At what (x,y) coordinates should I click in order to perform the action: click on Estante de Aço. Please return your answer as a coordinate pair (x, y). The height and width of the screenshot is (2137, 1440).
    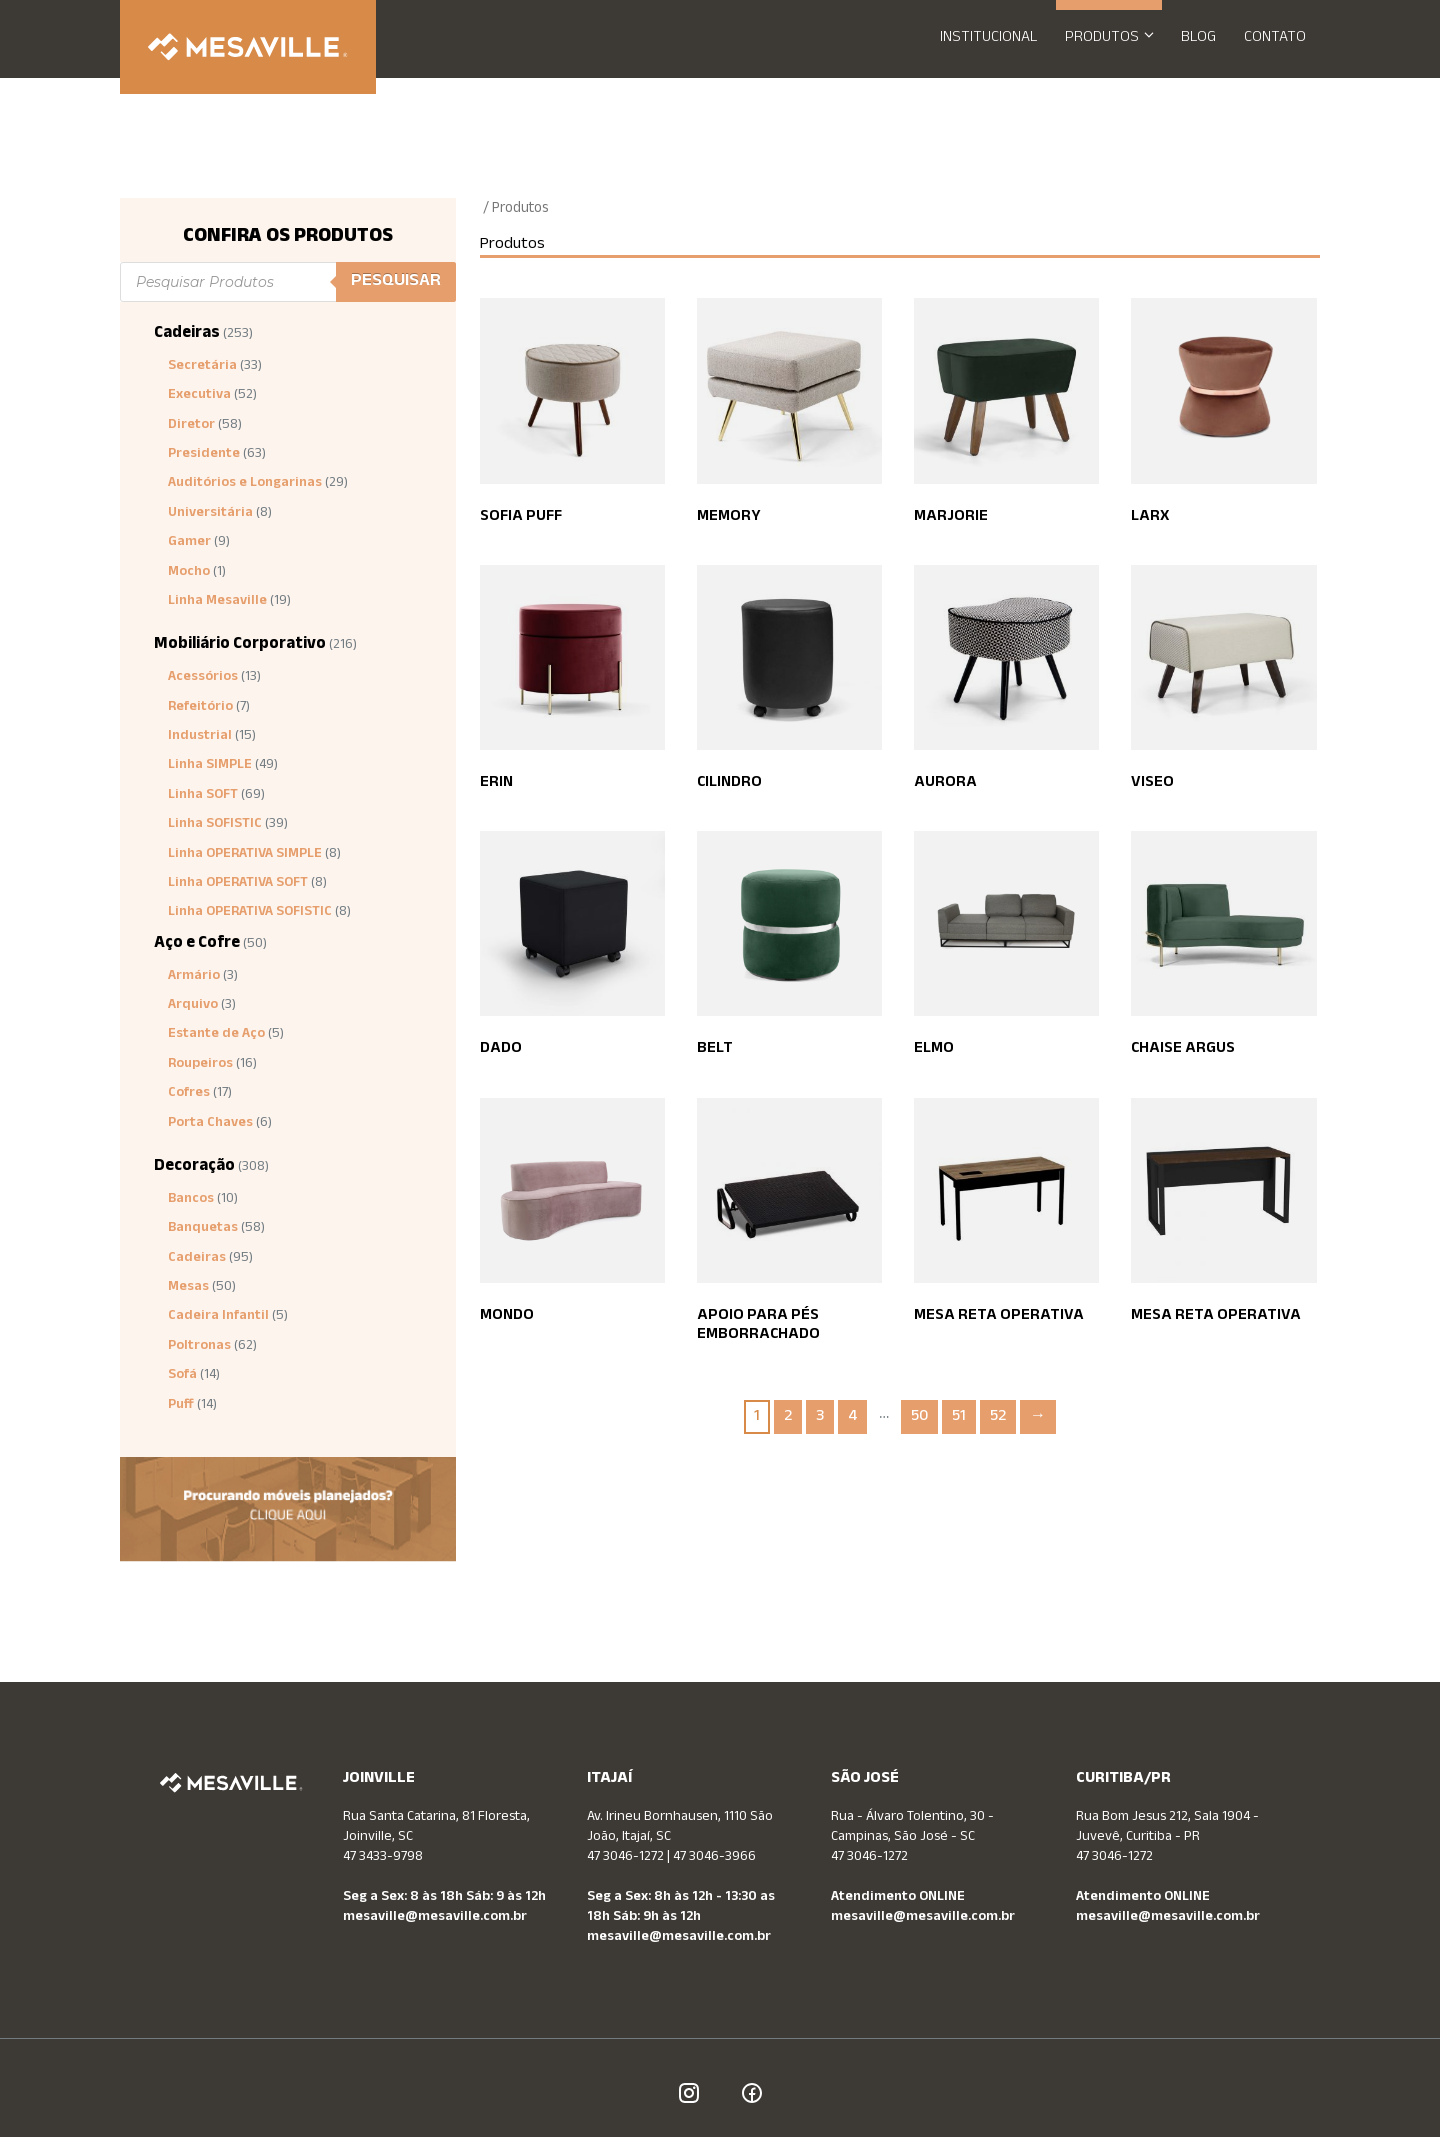
    Looking at the image, I should click on (216, 1035).